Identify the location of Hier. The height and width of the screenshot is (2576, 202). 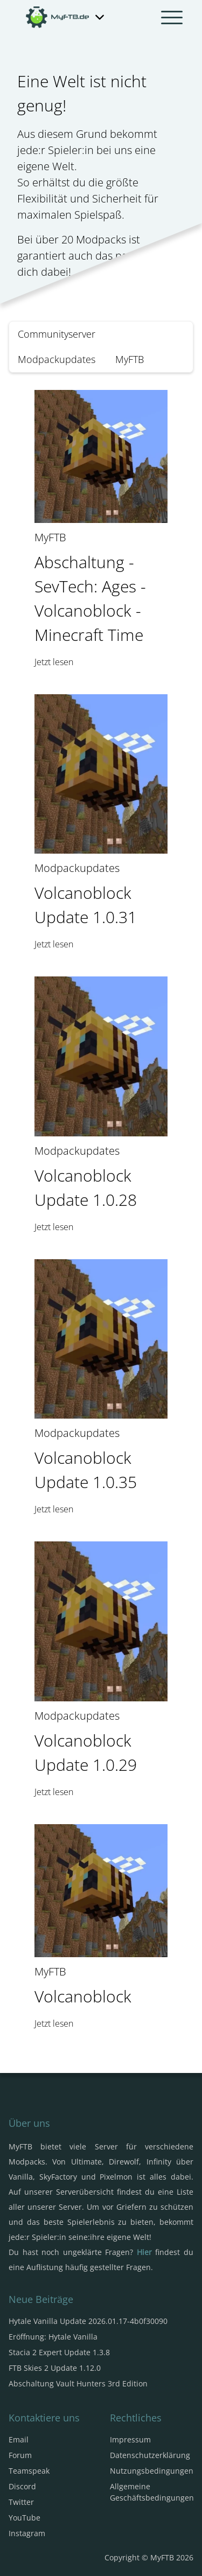
(144, 2252).